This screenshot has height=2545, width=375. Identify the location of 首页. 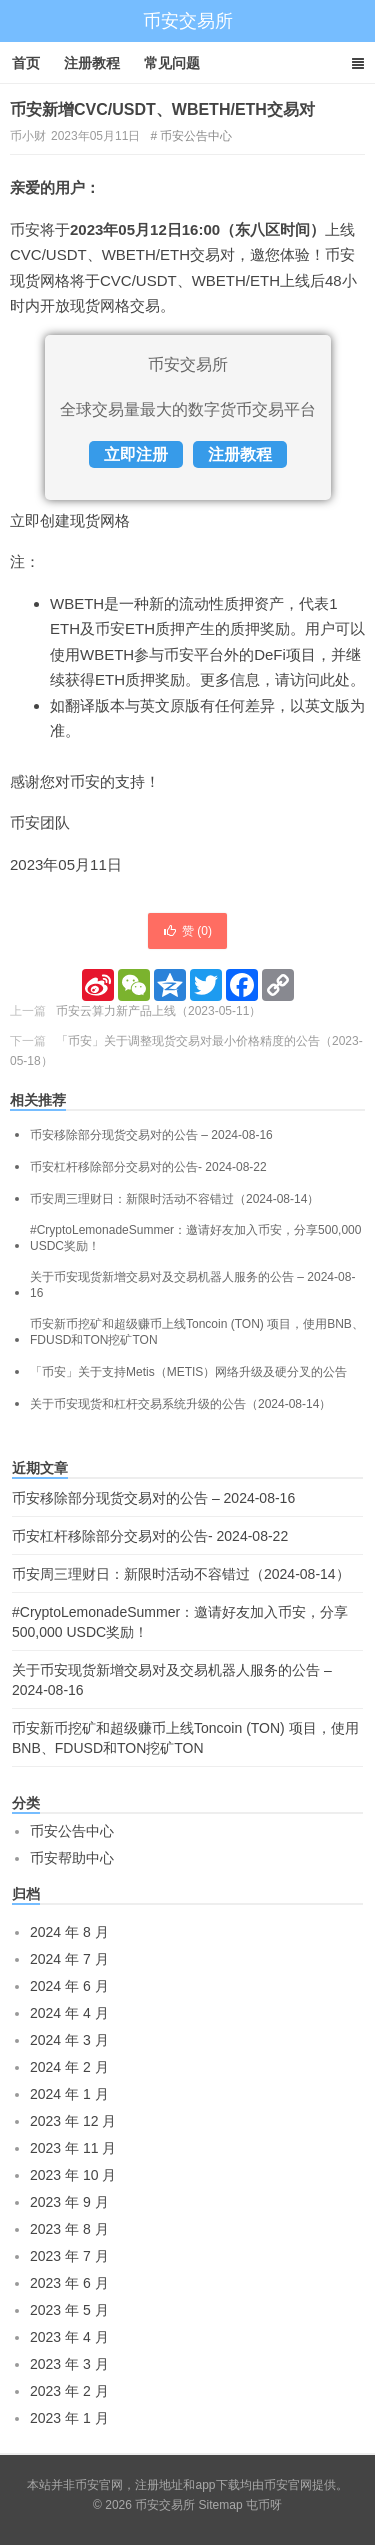
(26, 63).